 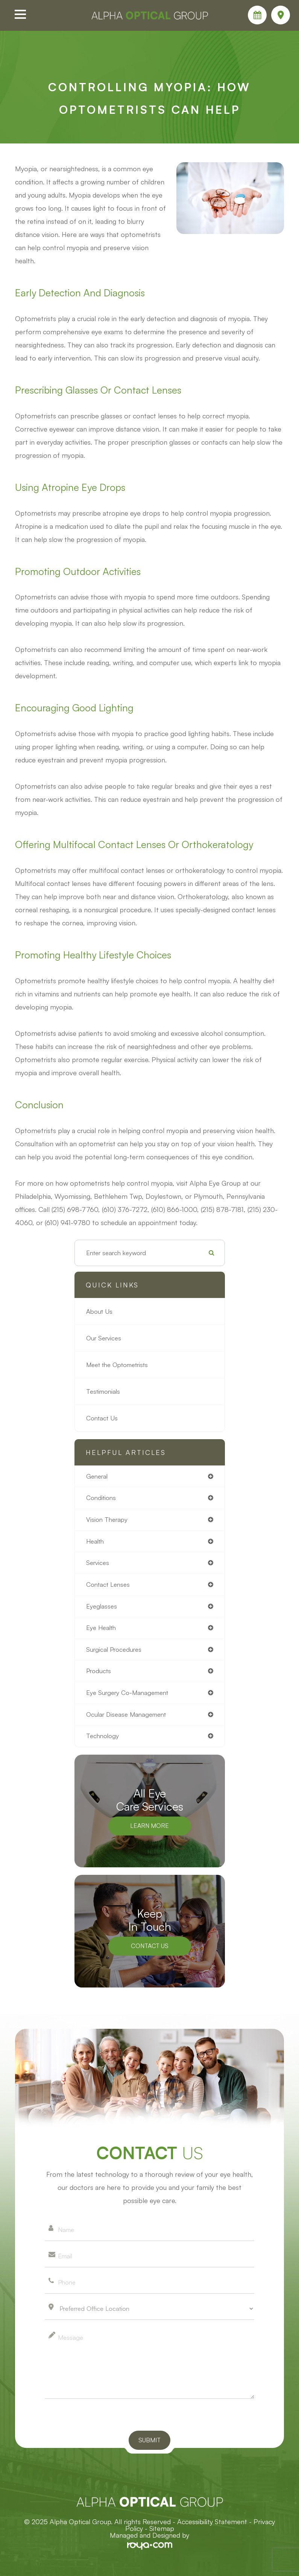 I want to click on Our Services, so click(x=103, y=1338).